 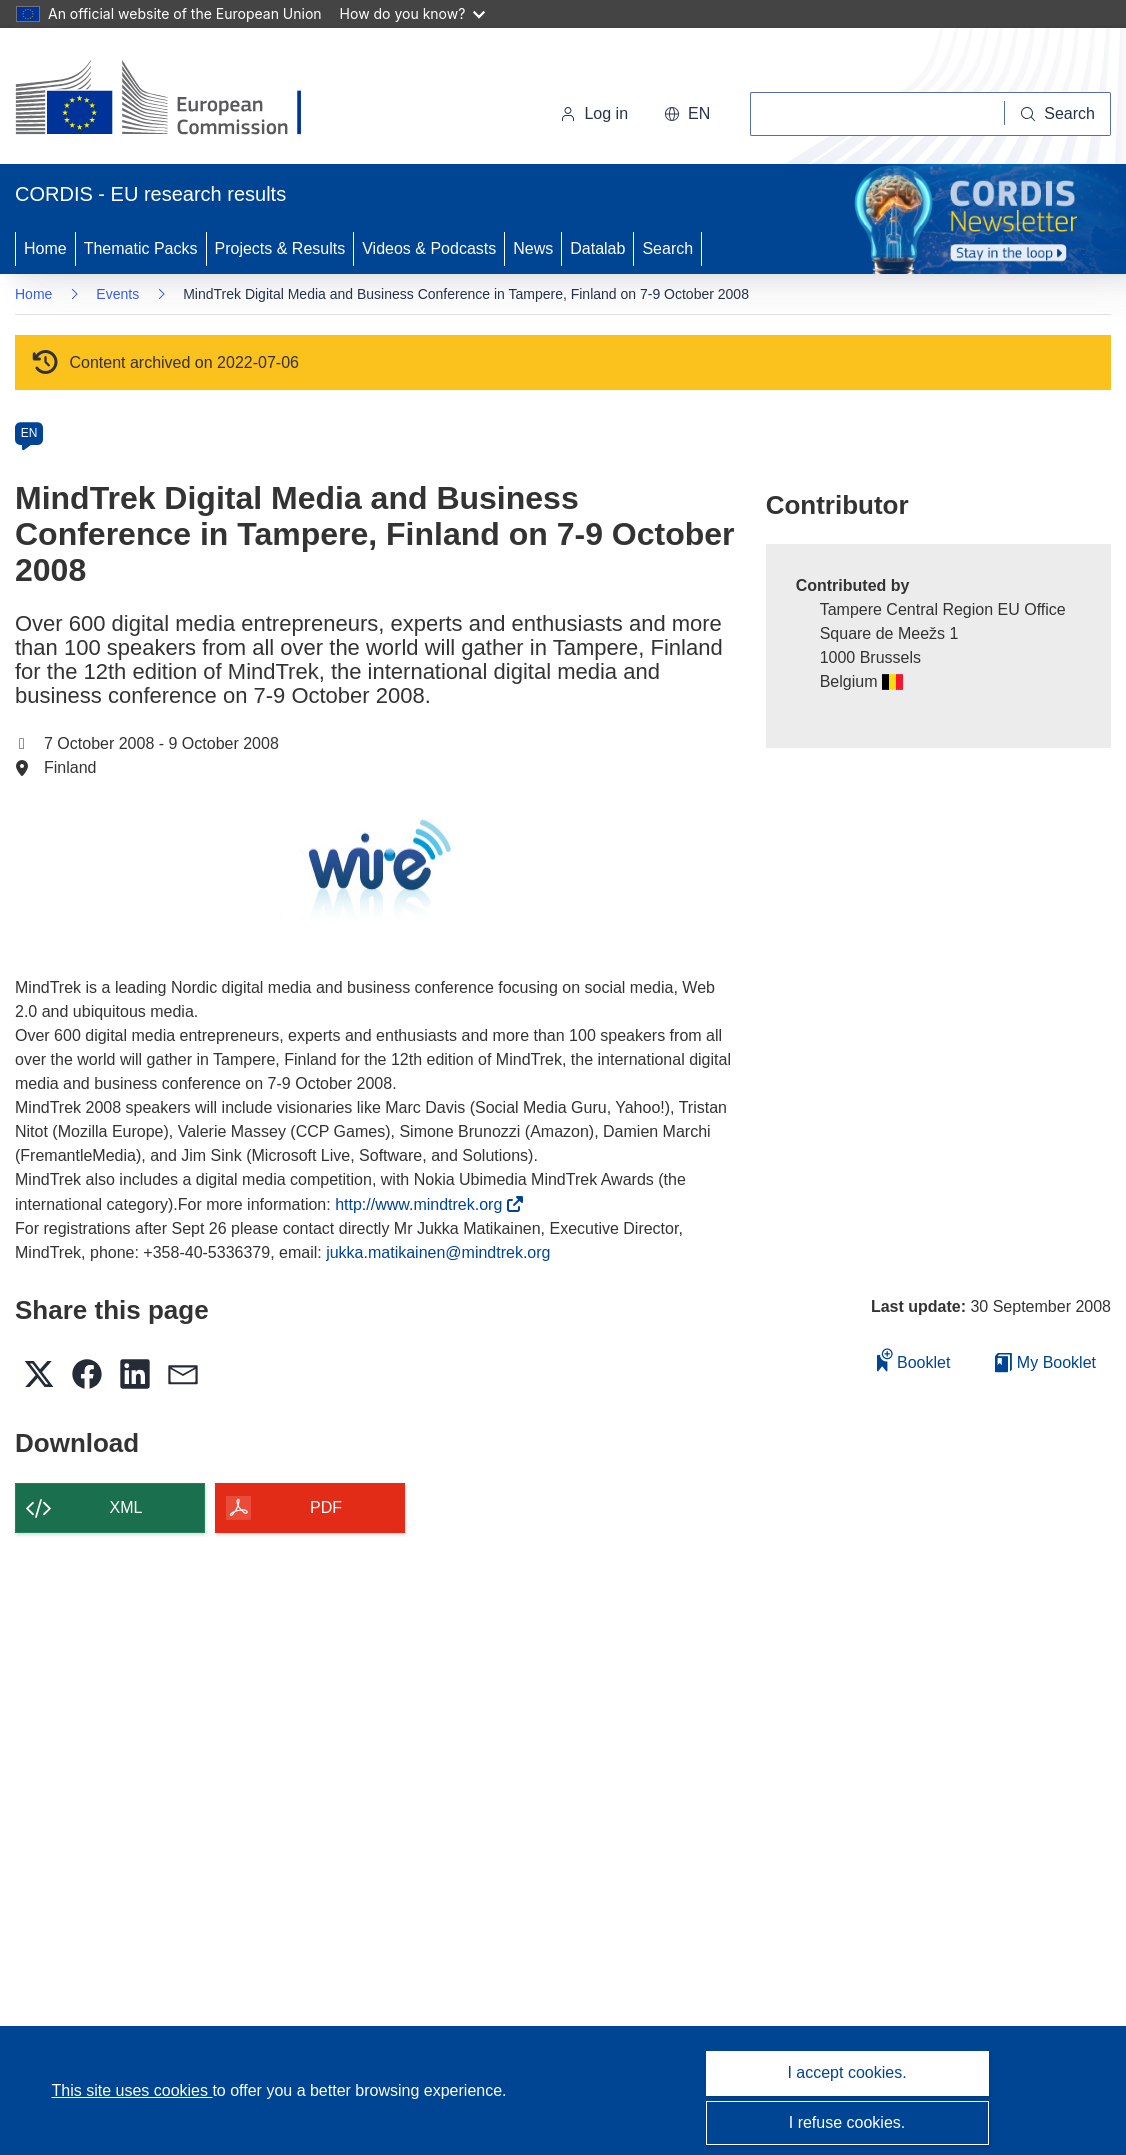 What do you see at coordinates (424, 1204) in the screenshot?
I see `http://www.mindtrek.org` at bounding box center [424, 1204].